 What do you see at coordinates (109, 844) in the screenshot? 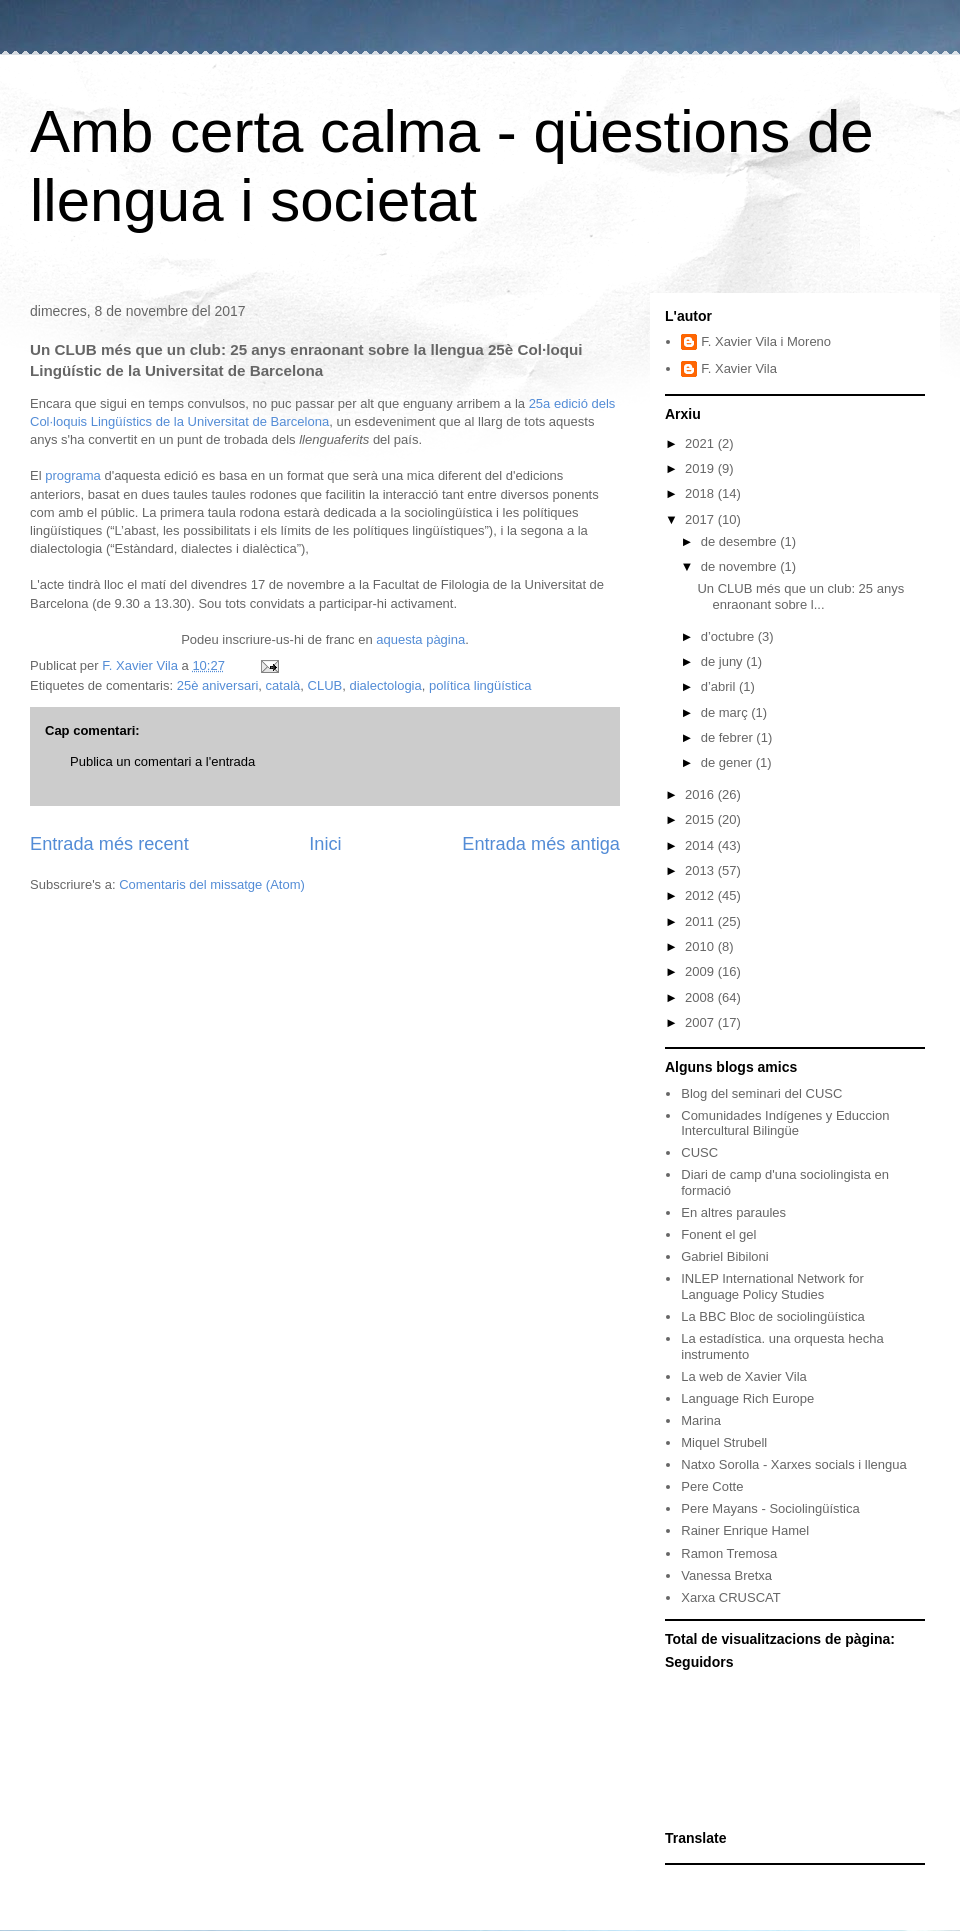
I see `Entrada més recent` at bounding box center [109, 844].